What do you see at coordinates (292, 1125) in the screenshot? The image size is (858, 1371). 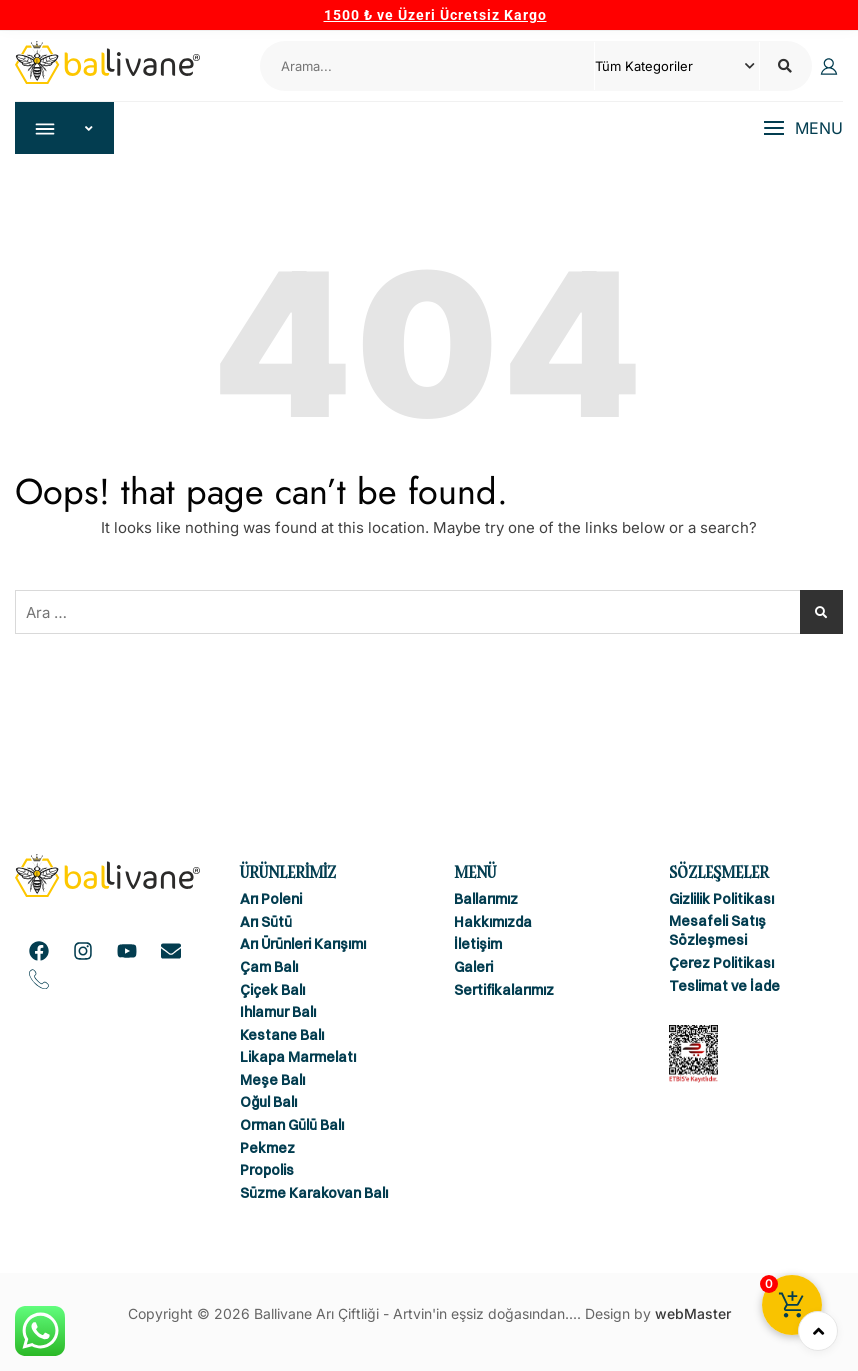 I see `Orman Gülü Balı` at bounding box center [292, 1125].